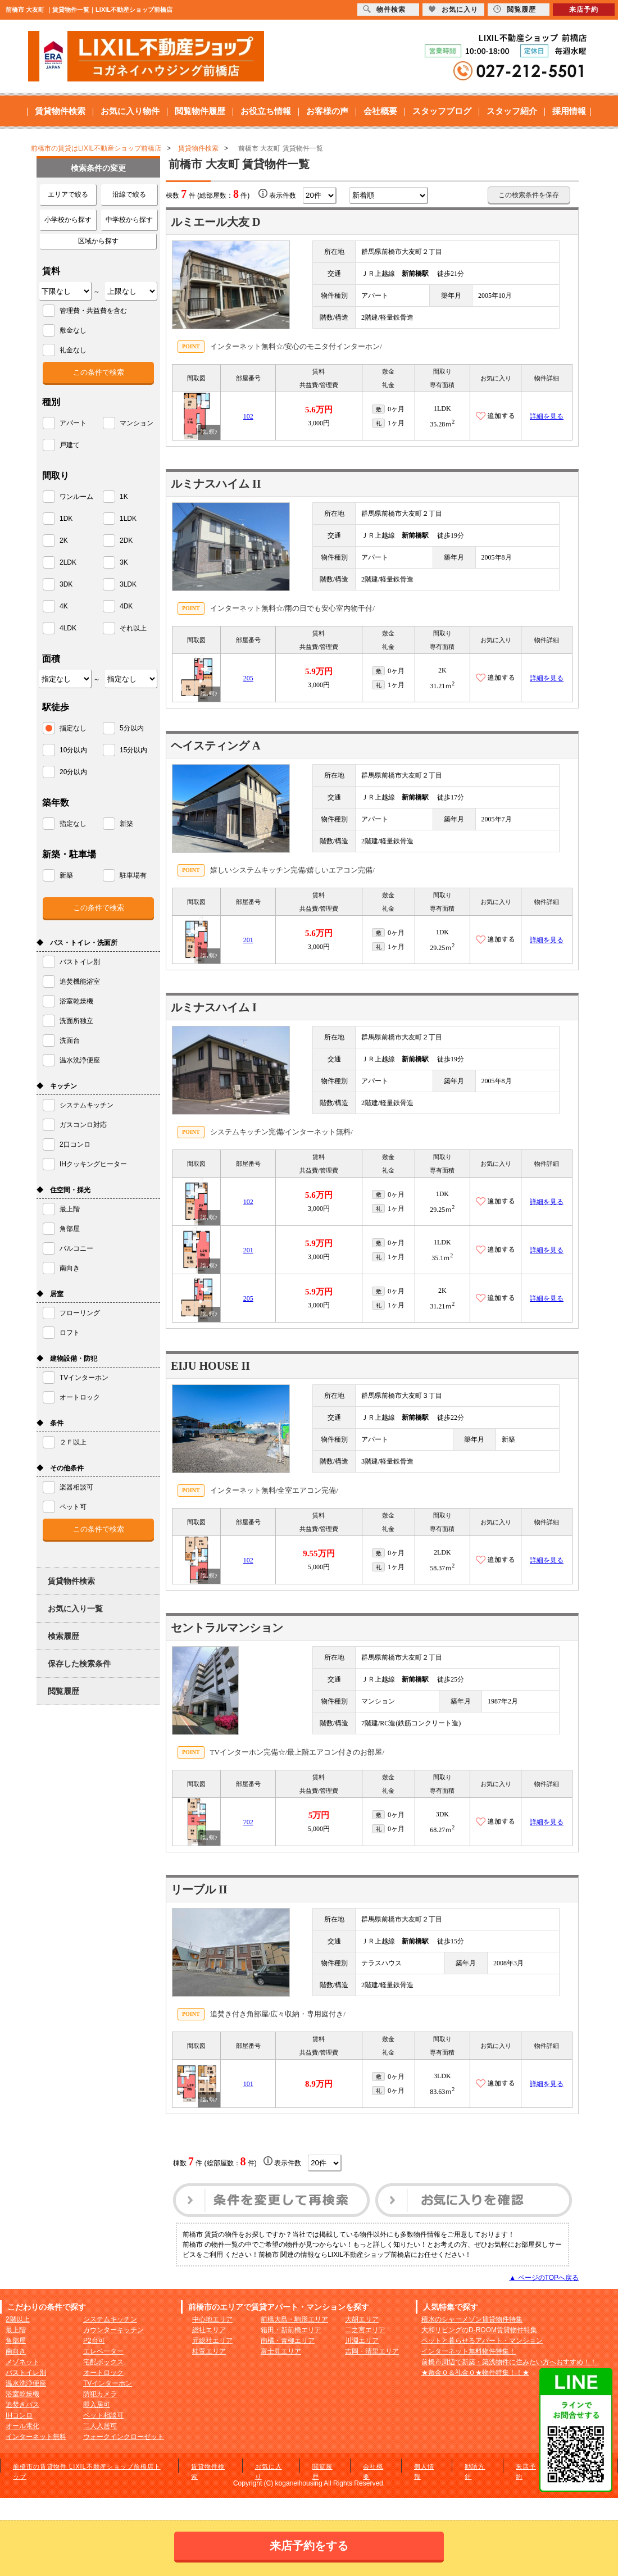  Describe the element at coordinates (471, 2319) in the screenshot. I see `積水のシャーメゾン賃貸物件特集` at that location.